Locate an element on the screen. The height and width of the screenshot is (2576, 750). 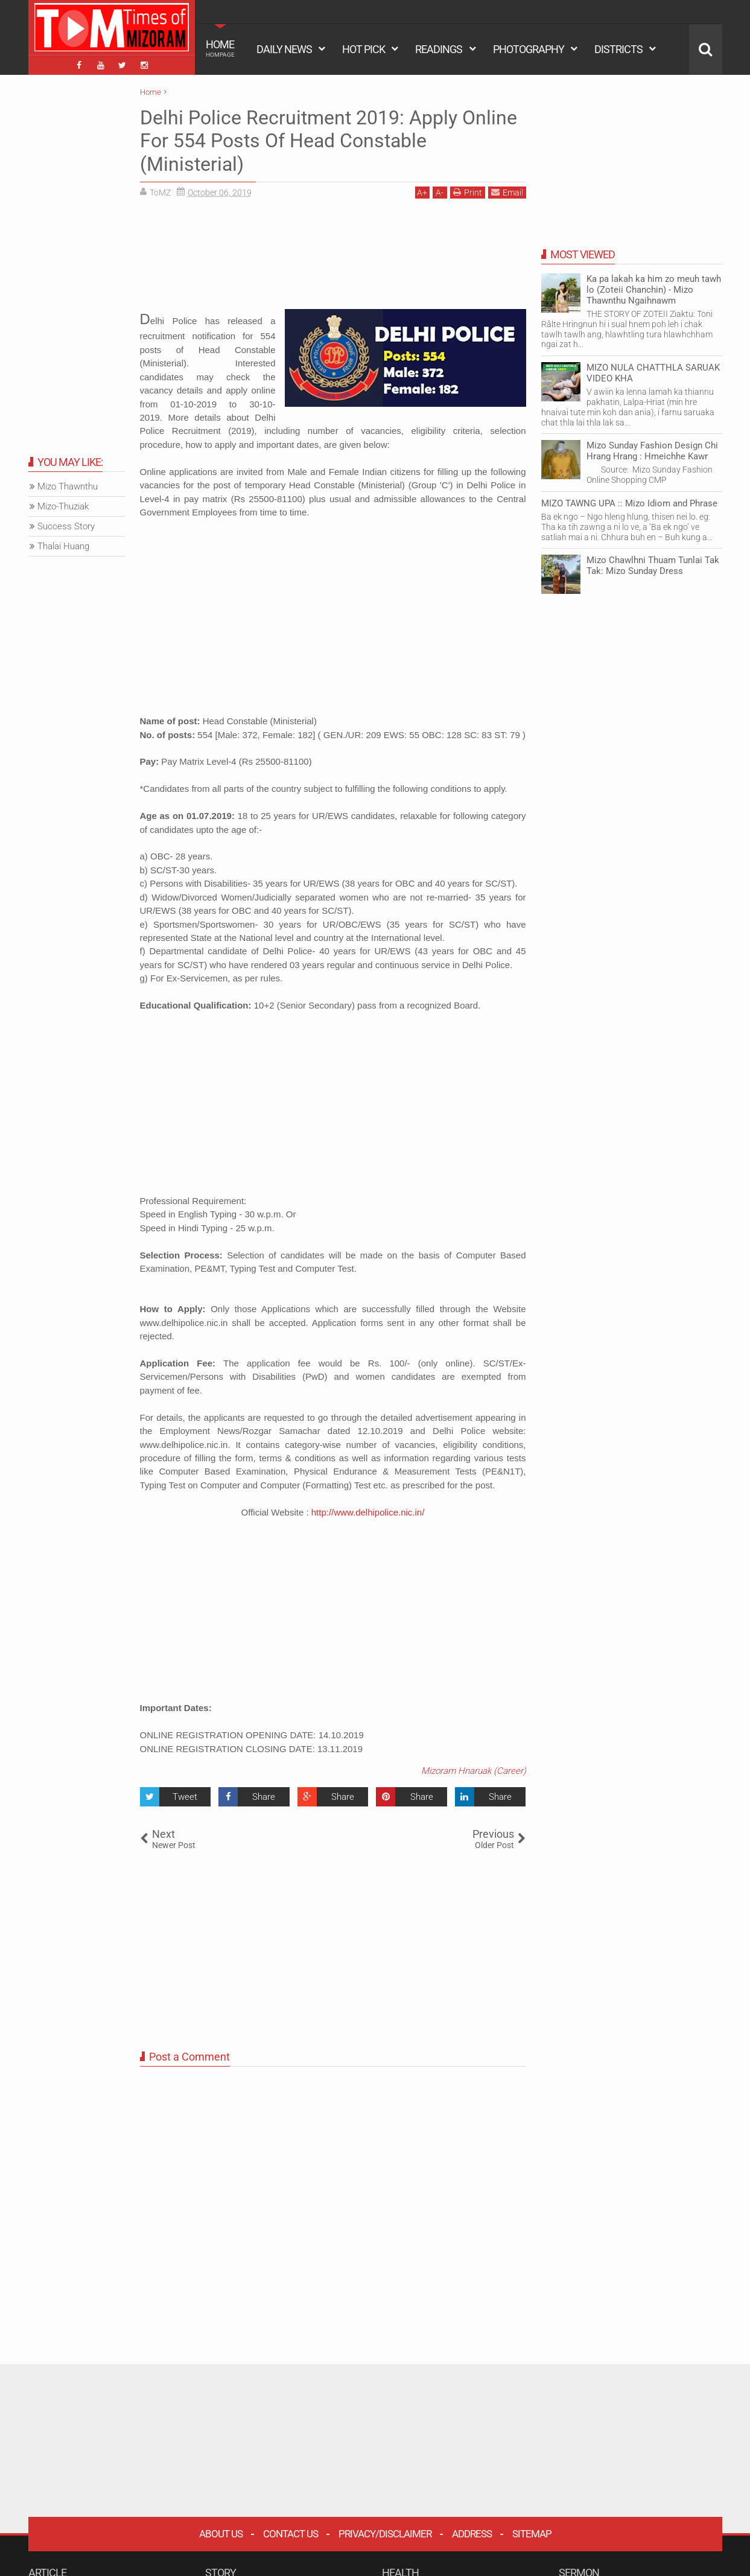
Mizoram Hnaruak (Career) is located at coordinates (473, 1770).